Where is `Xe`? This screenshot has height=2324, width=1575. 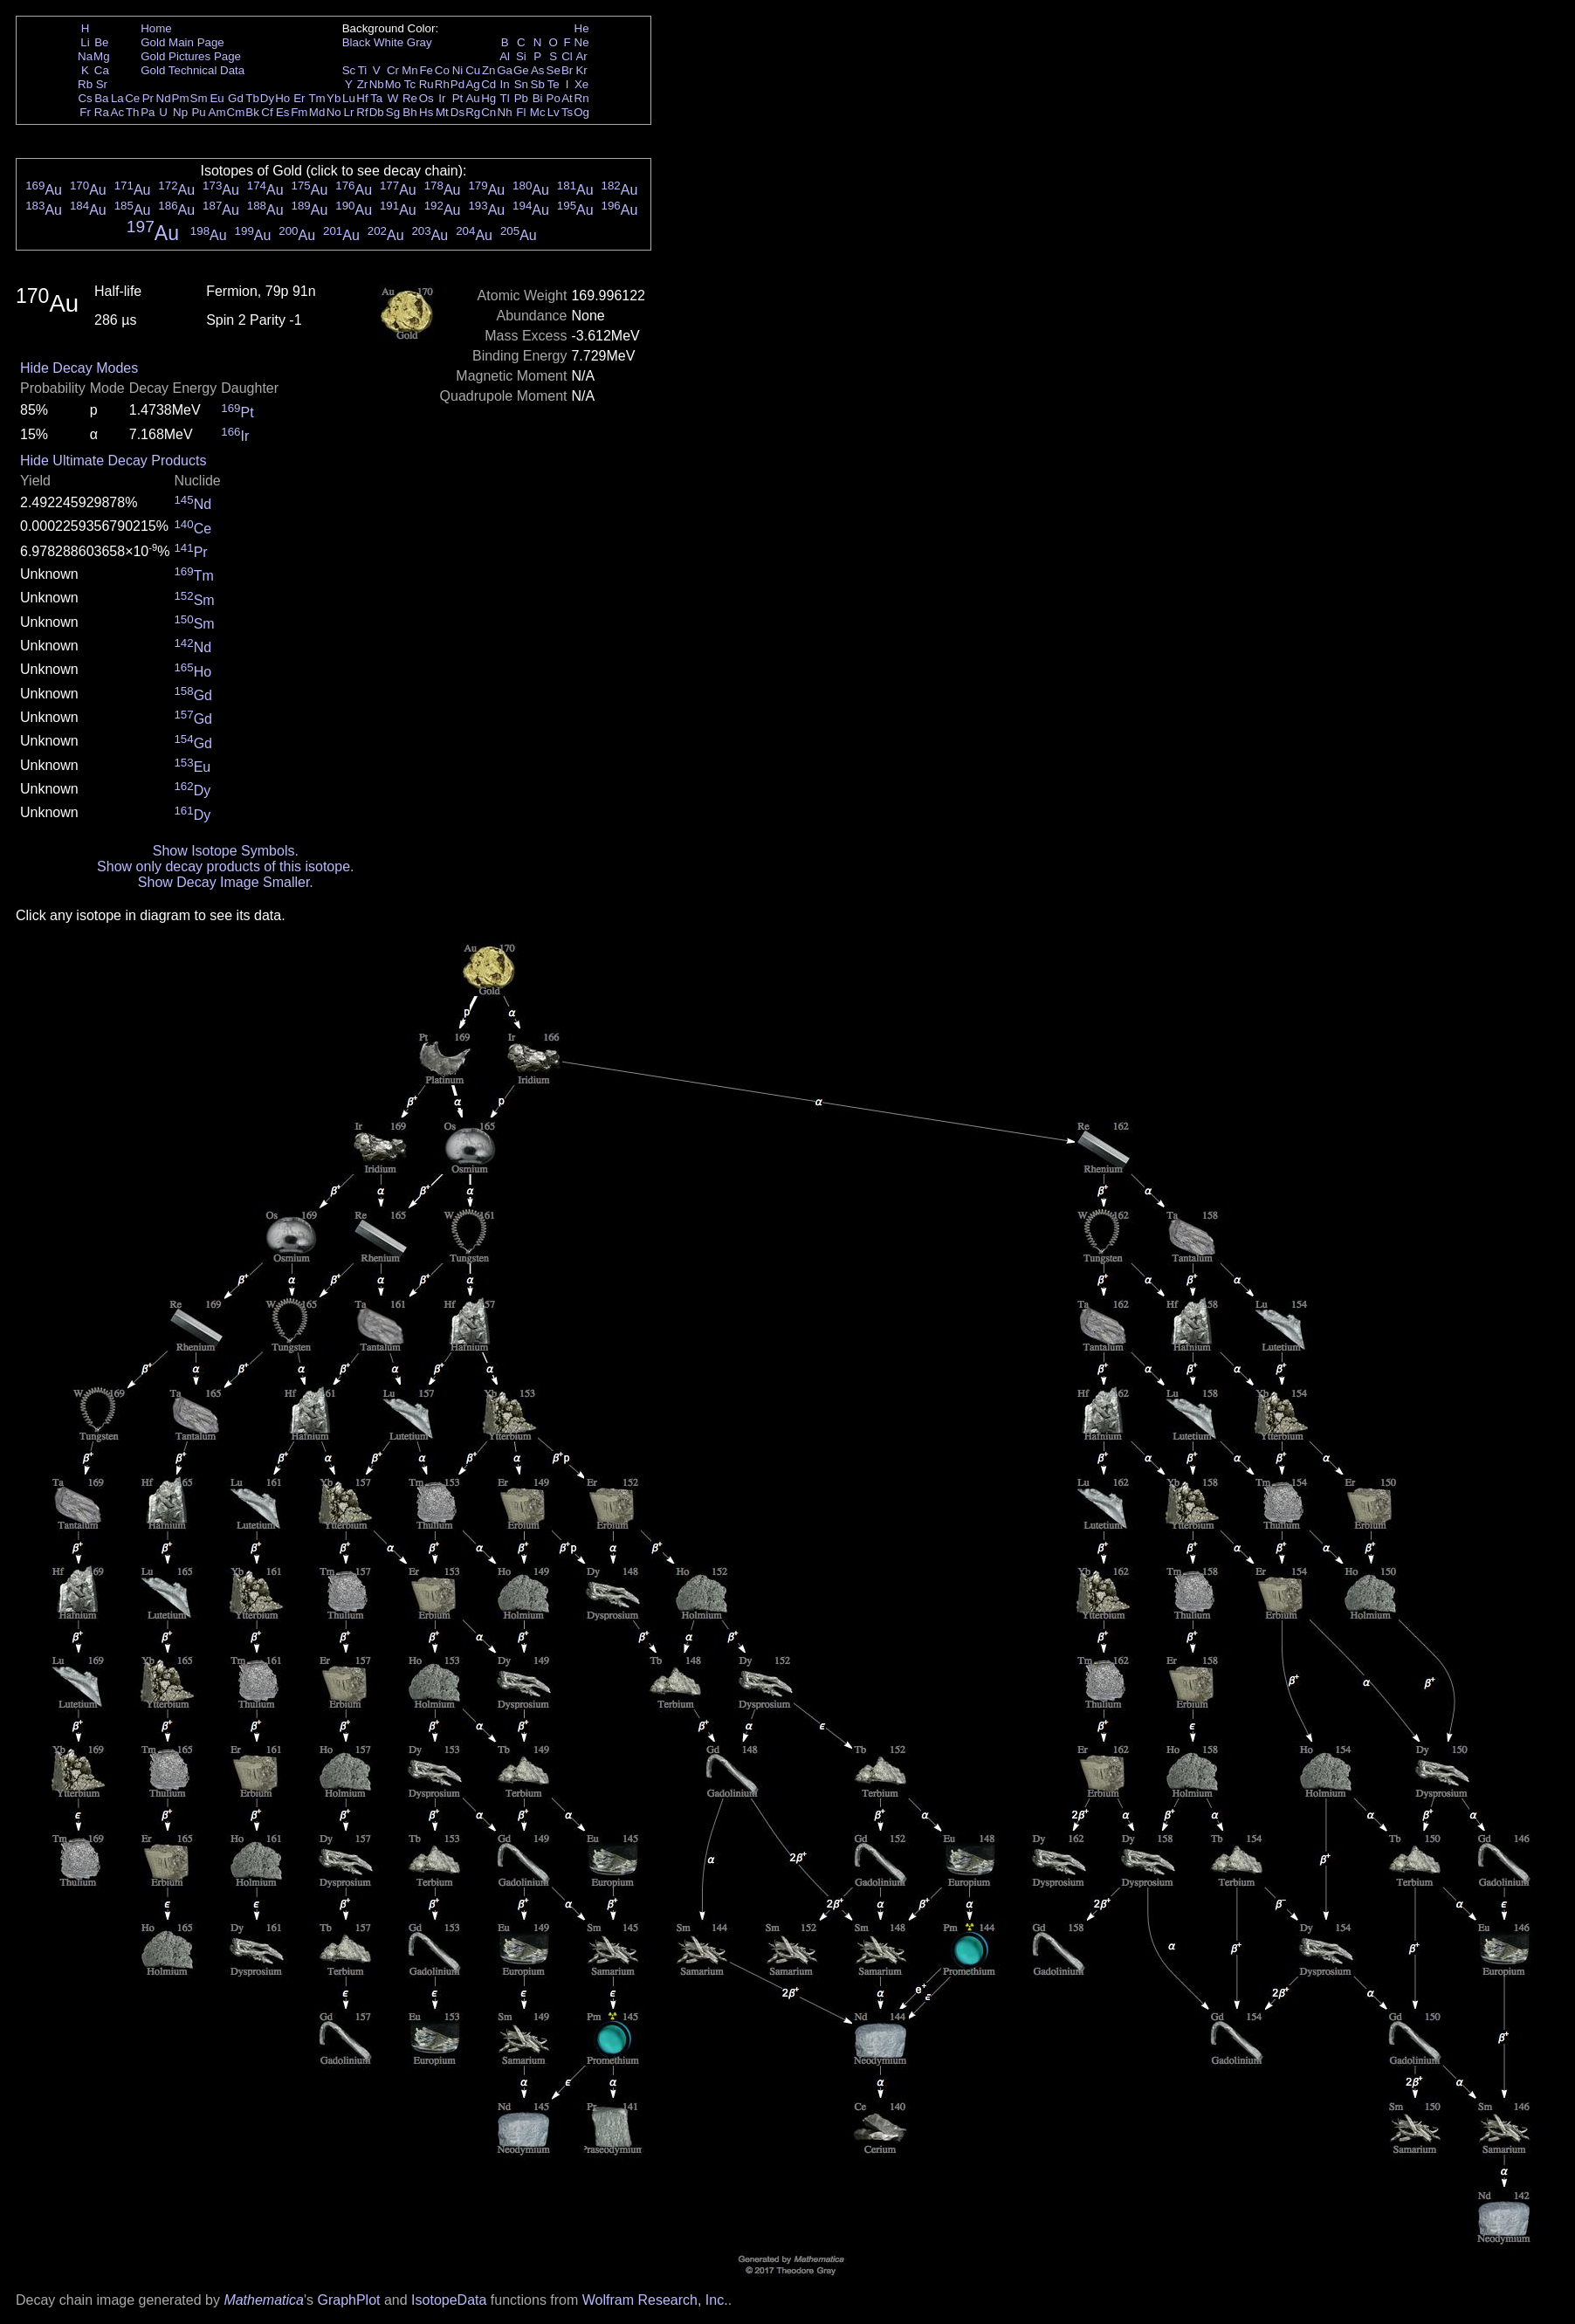 Xe is located at coordinates (581, 84).